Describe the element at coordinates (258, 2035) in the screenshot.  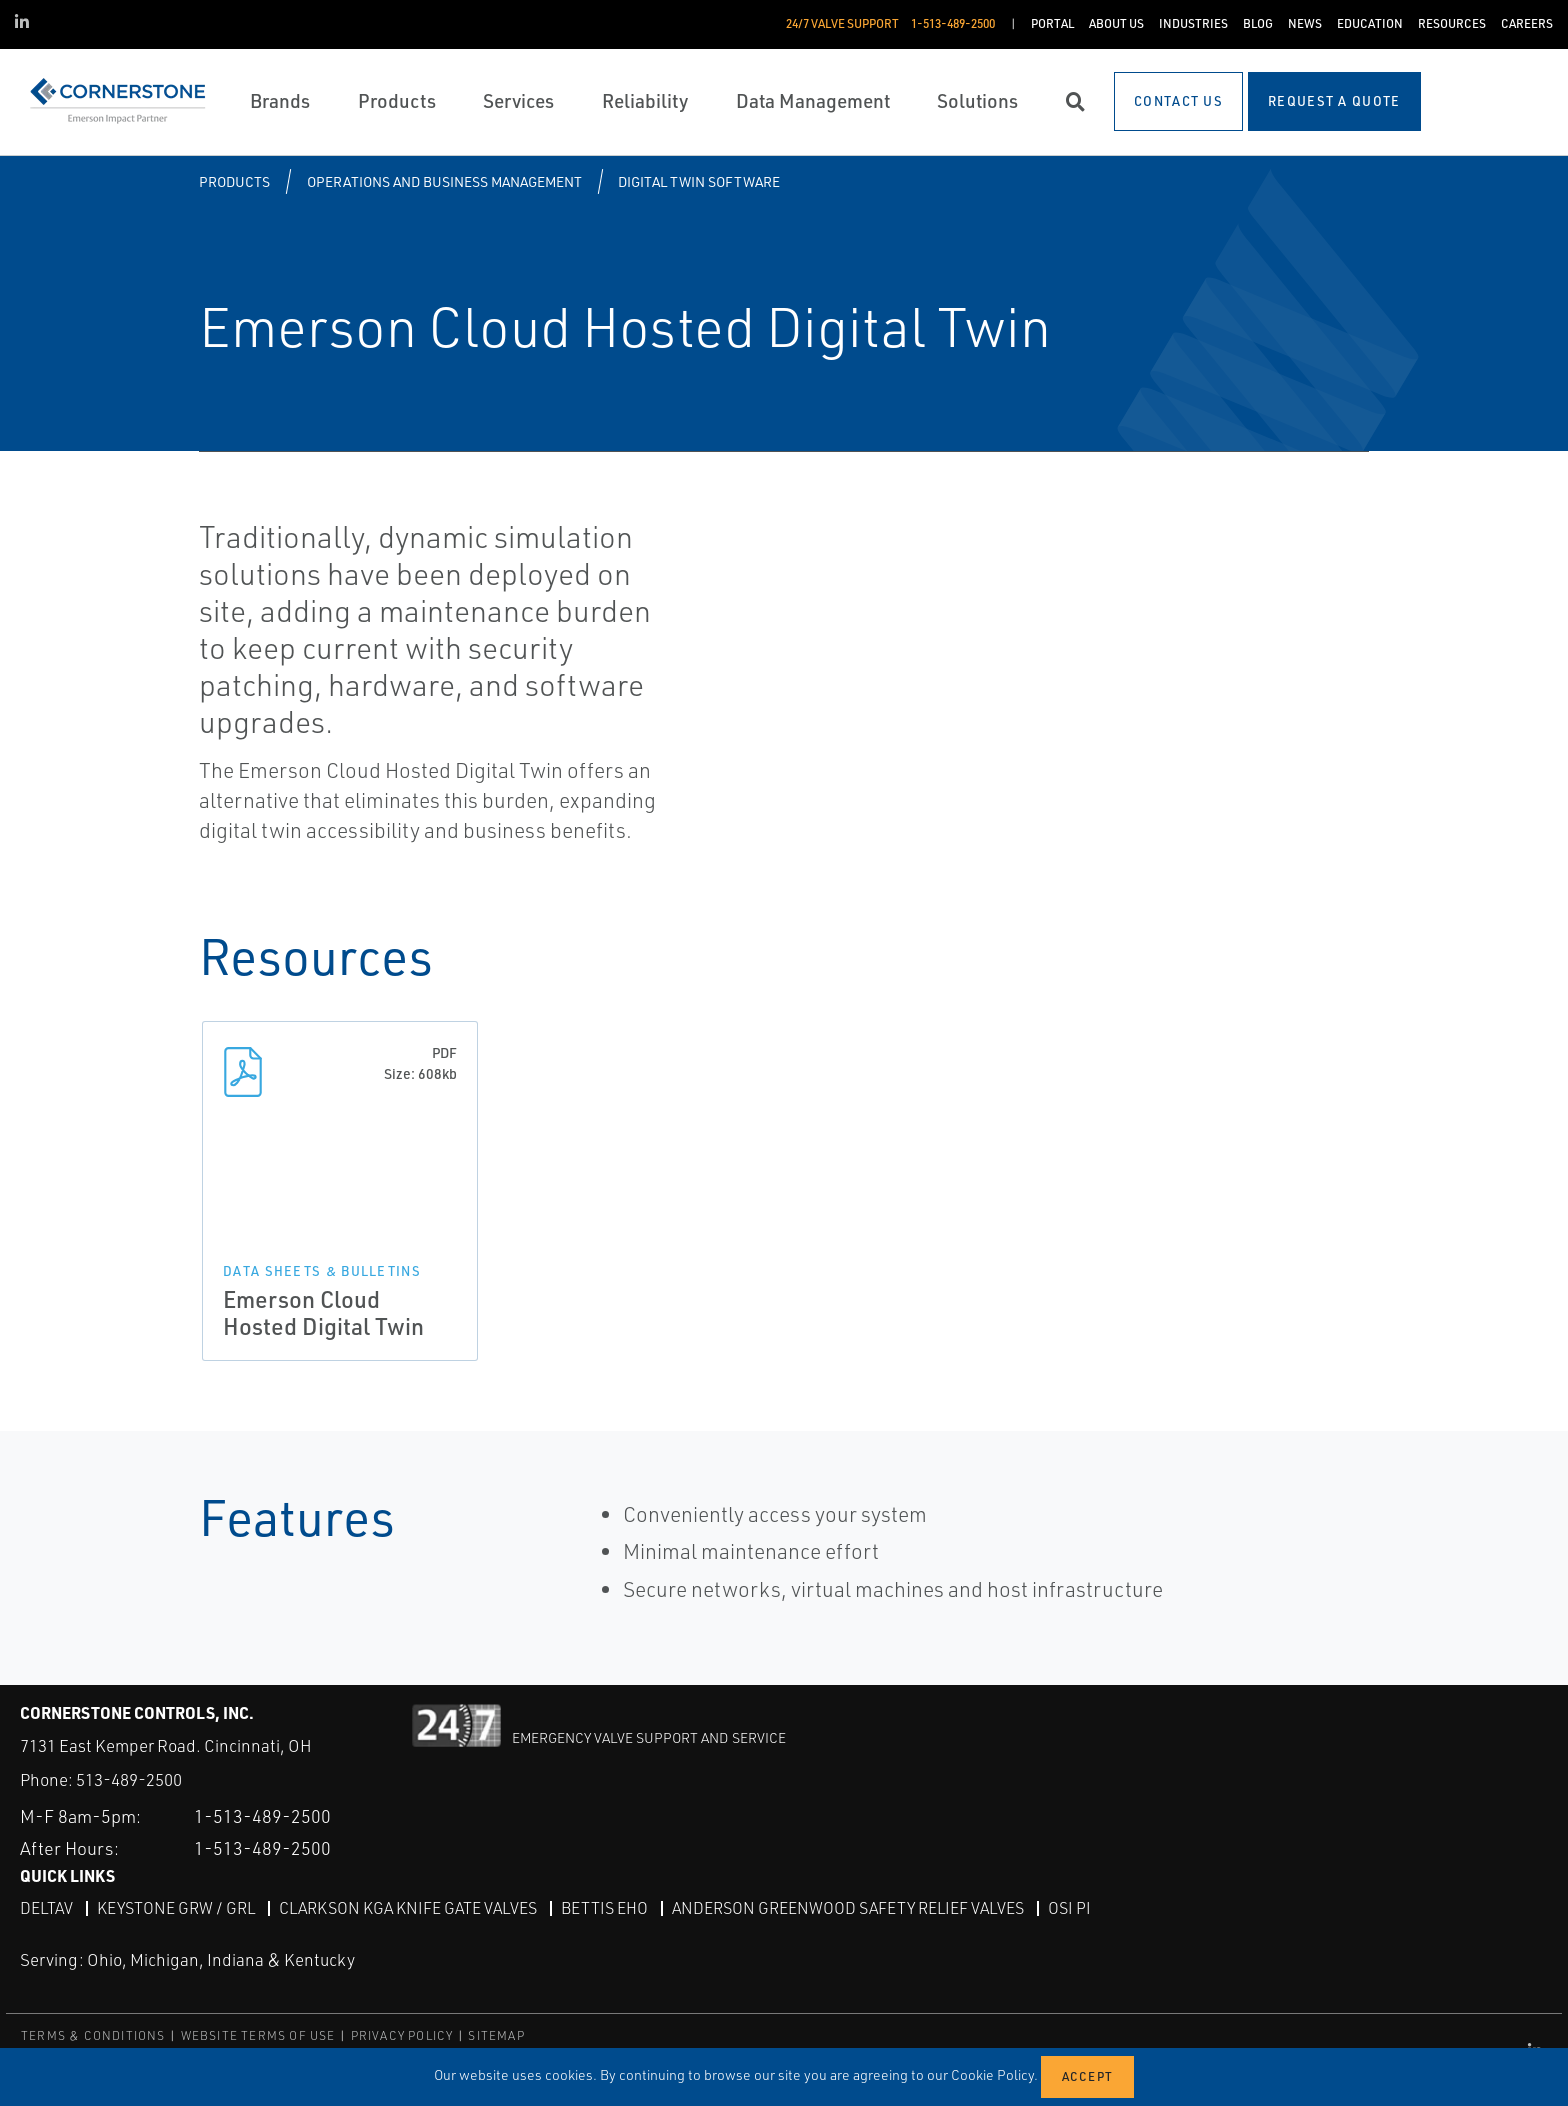
I see `WEBSITE TERMS OF USE` at that location.